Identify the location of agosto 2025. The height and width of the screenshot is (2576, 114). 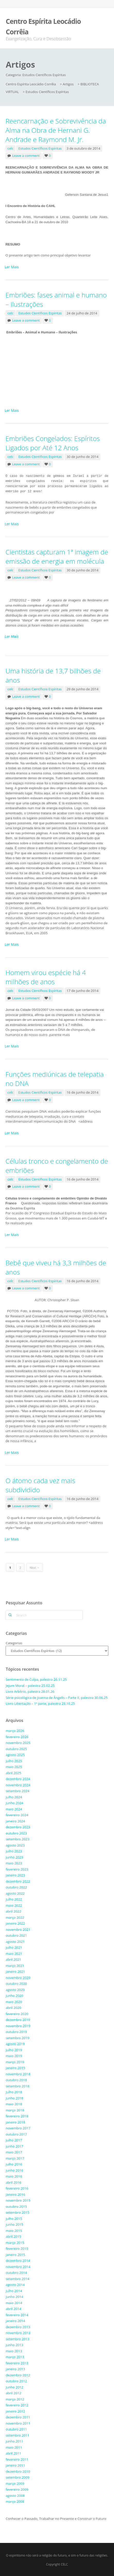
(15, 1754).